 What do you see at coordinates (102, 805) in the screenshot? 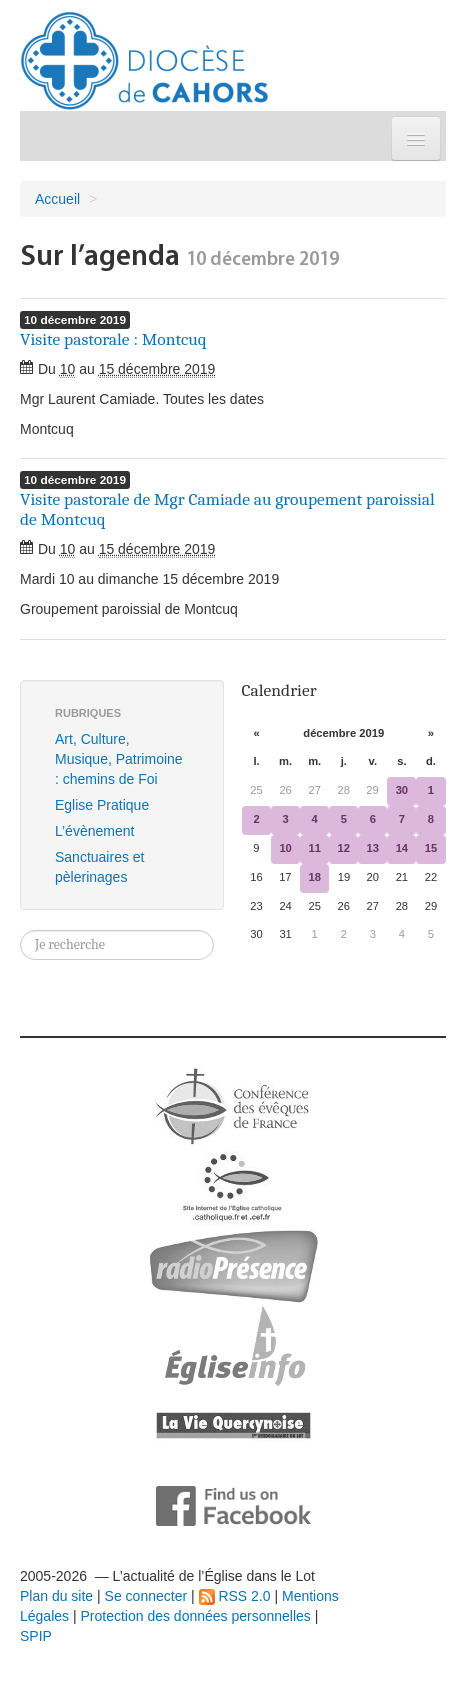
I see `Eglise Pratique` at bounding box center [102, 805].